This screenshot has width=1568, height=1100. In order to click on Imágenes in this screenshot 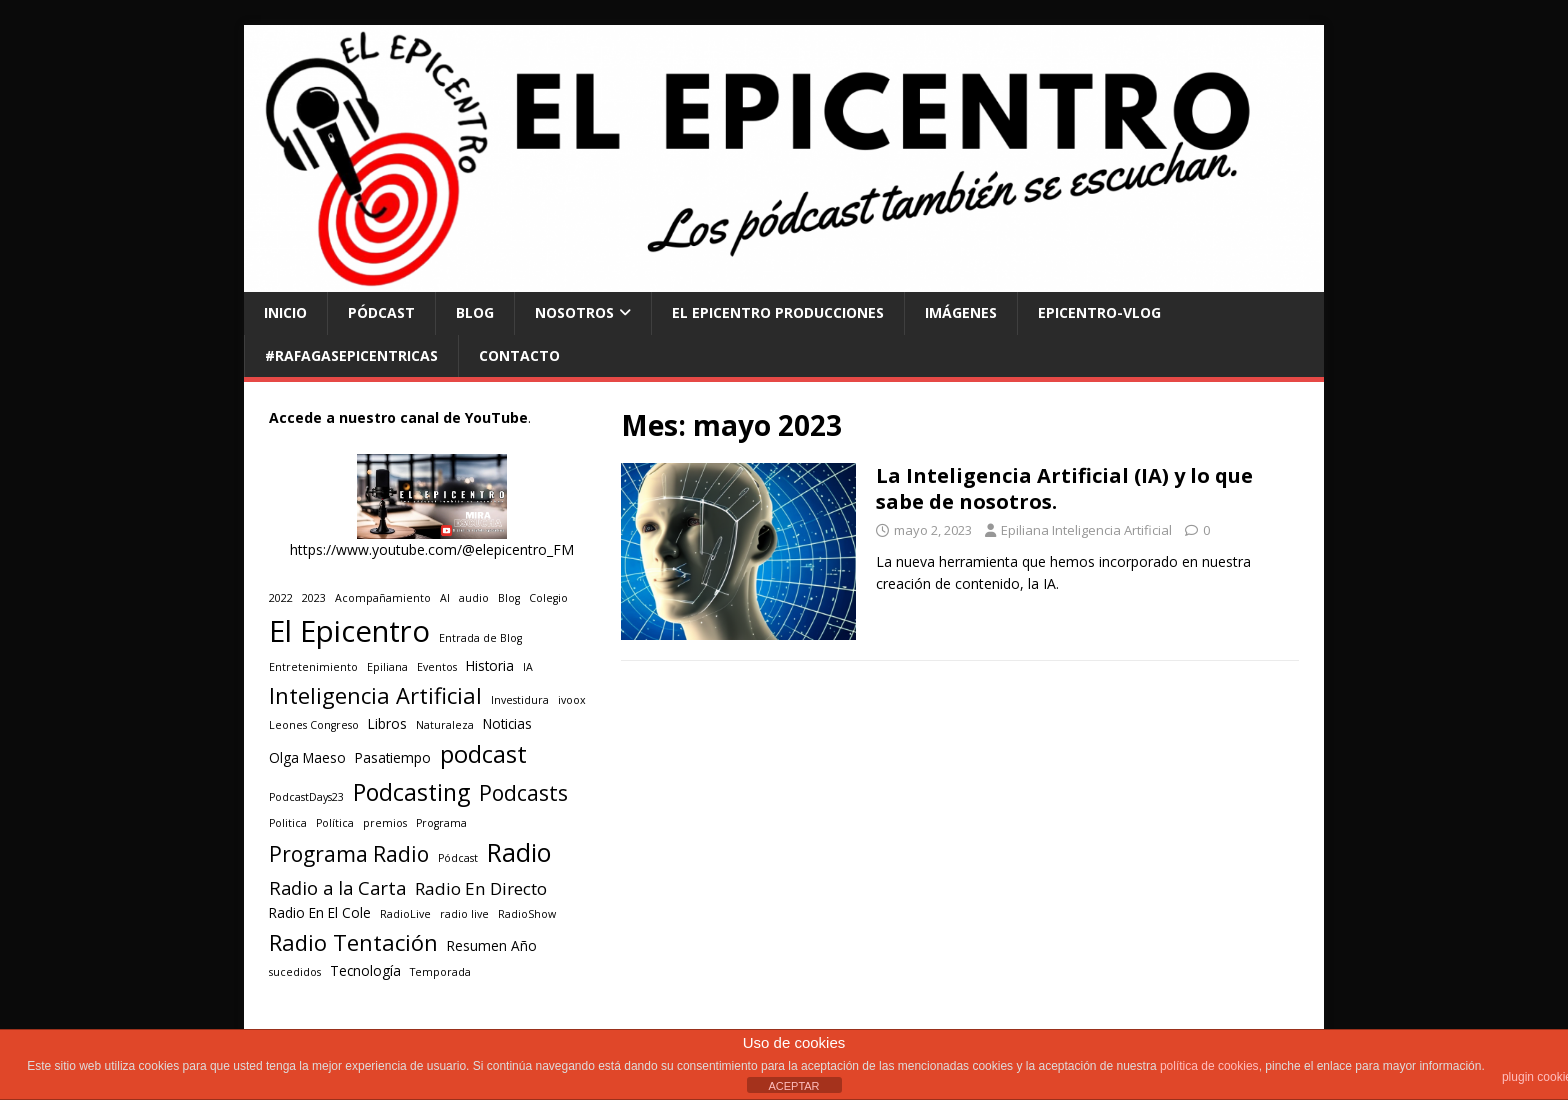, I will do `click(961, 312)`.